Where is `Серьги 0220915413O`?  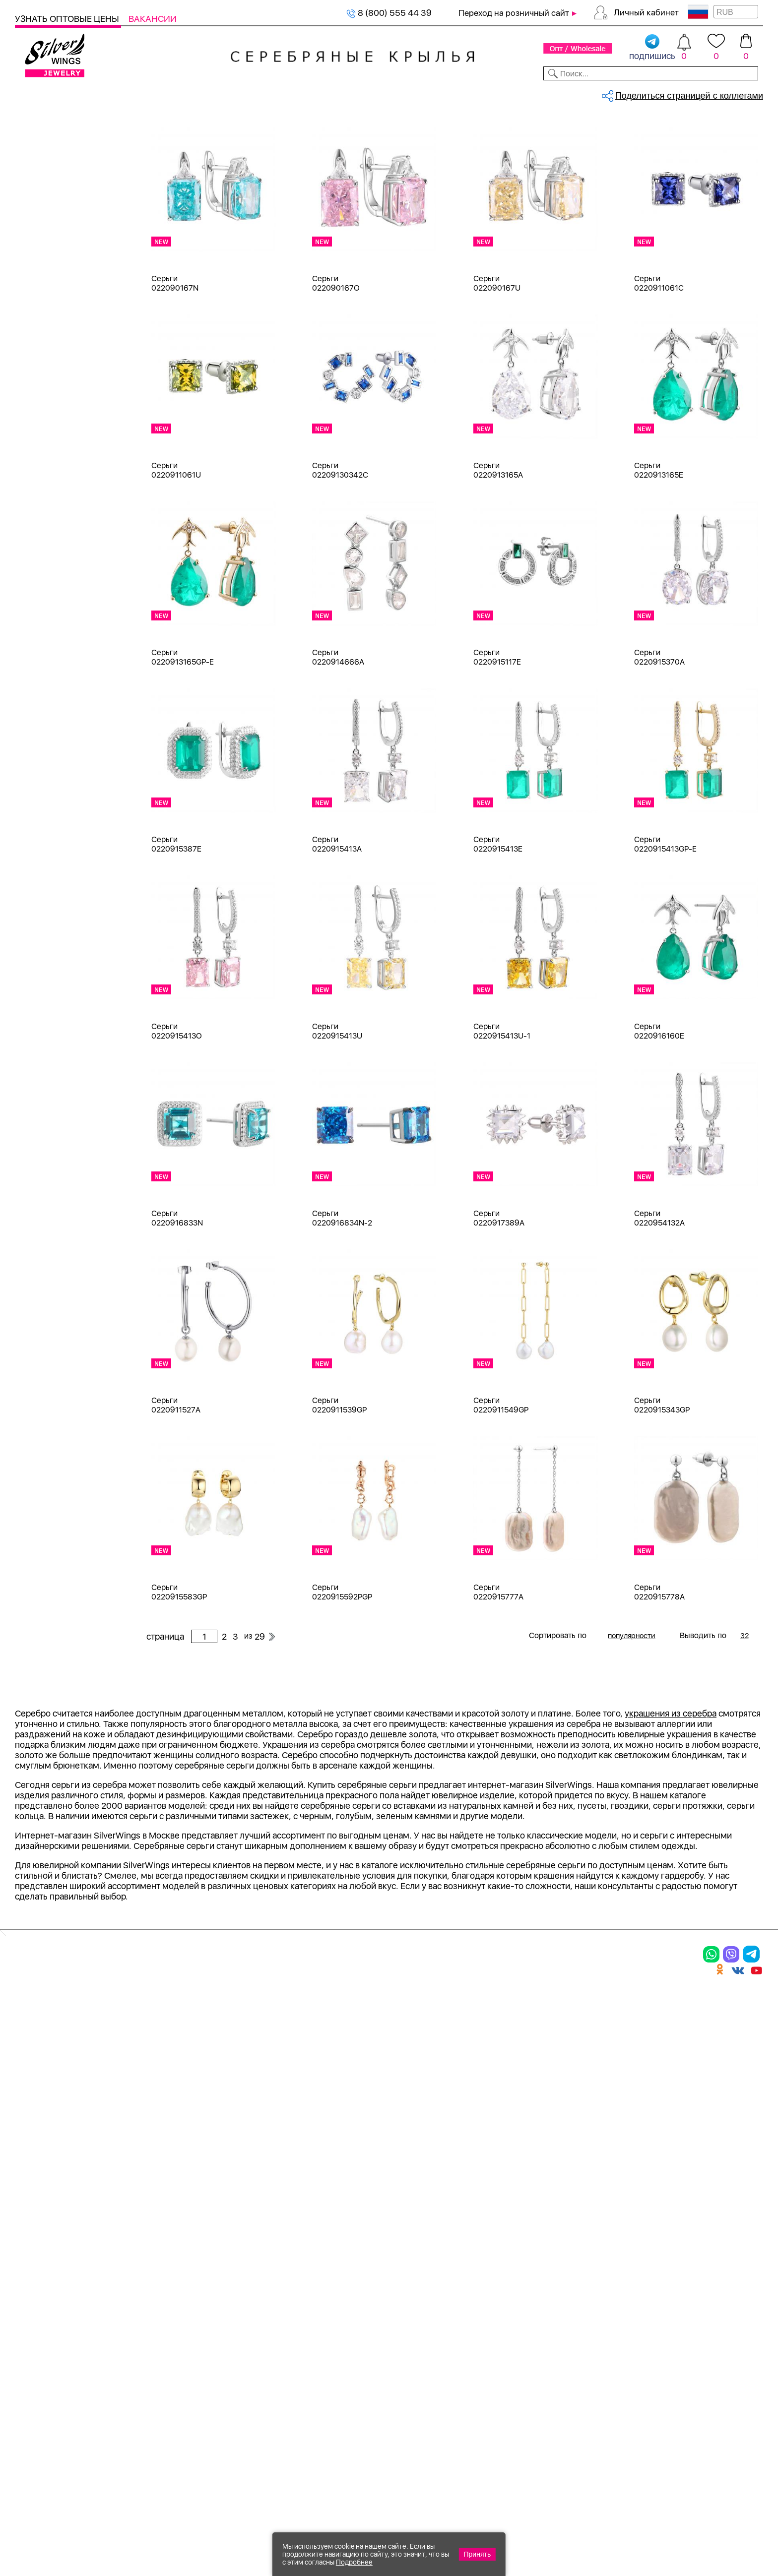 Серьги 0220915413O is located at coordinates (176, 1113).